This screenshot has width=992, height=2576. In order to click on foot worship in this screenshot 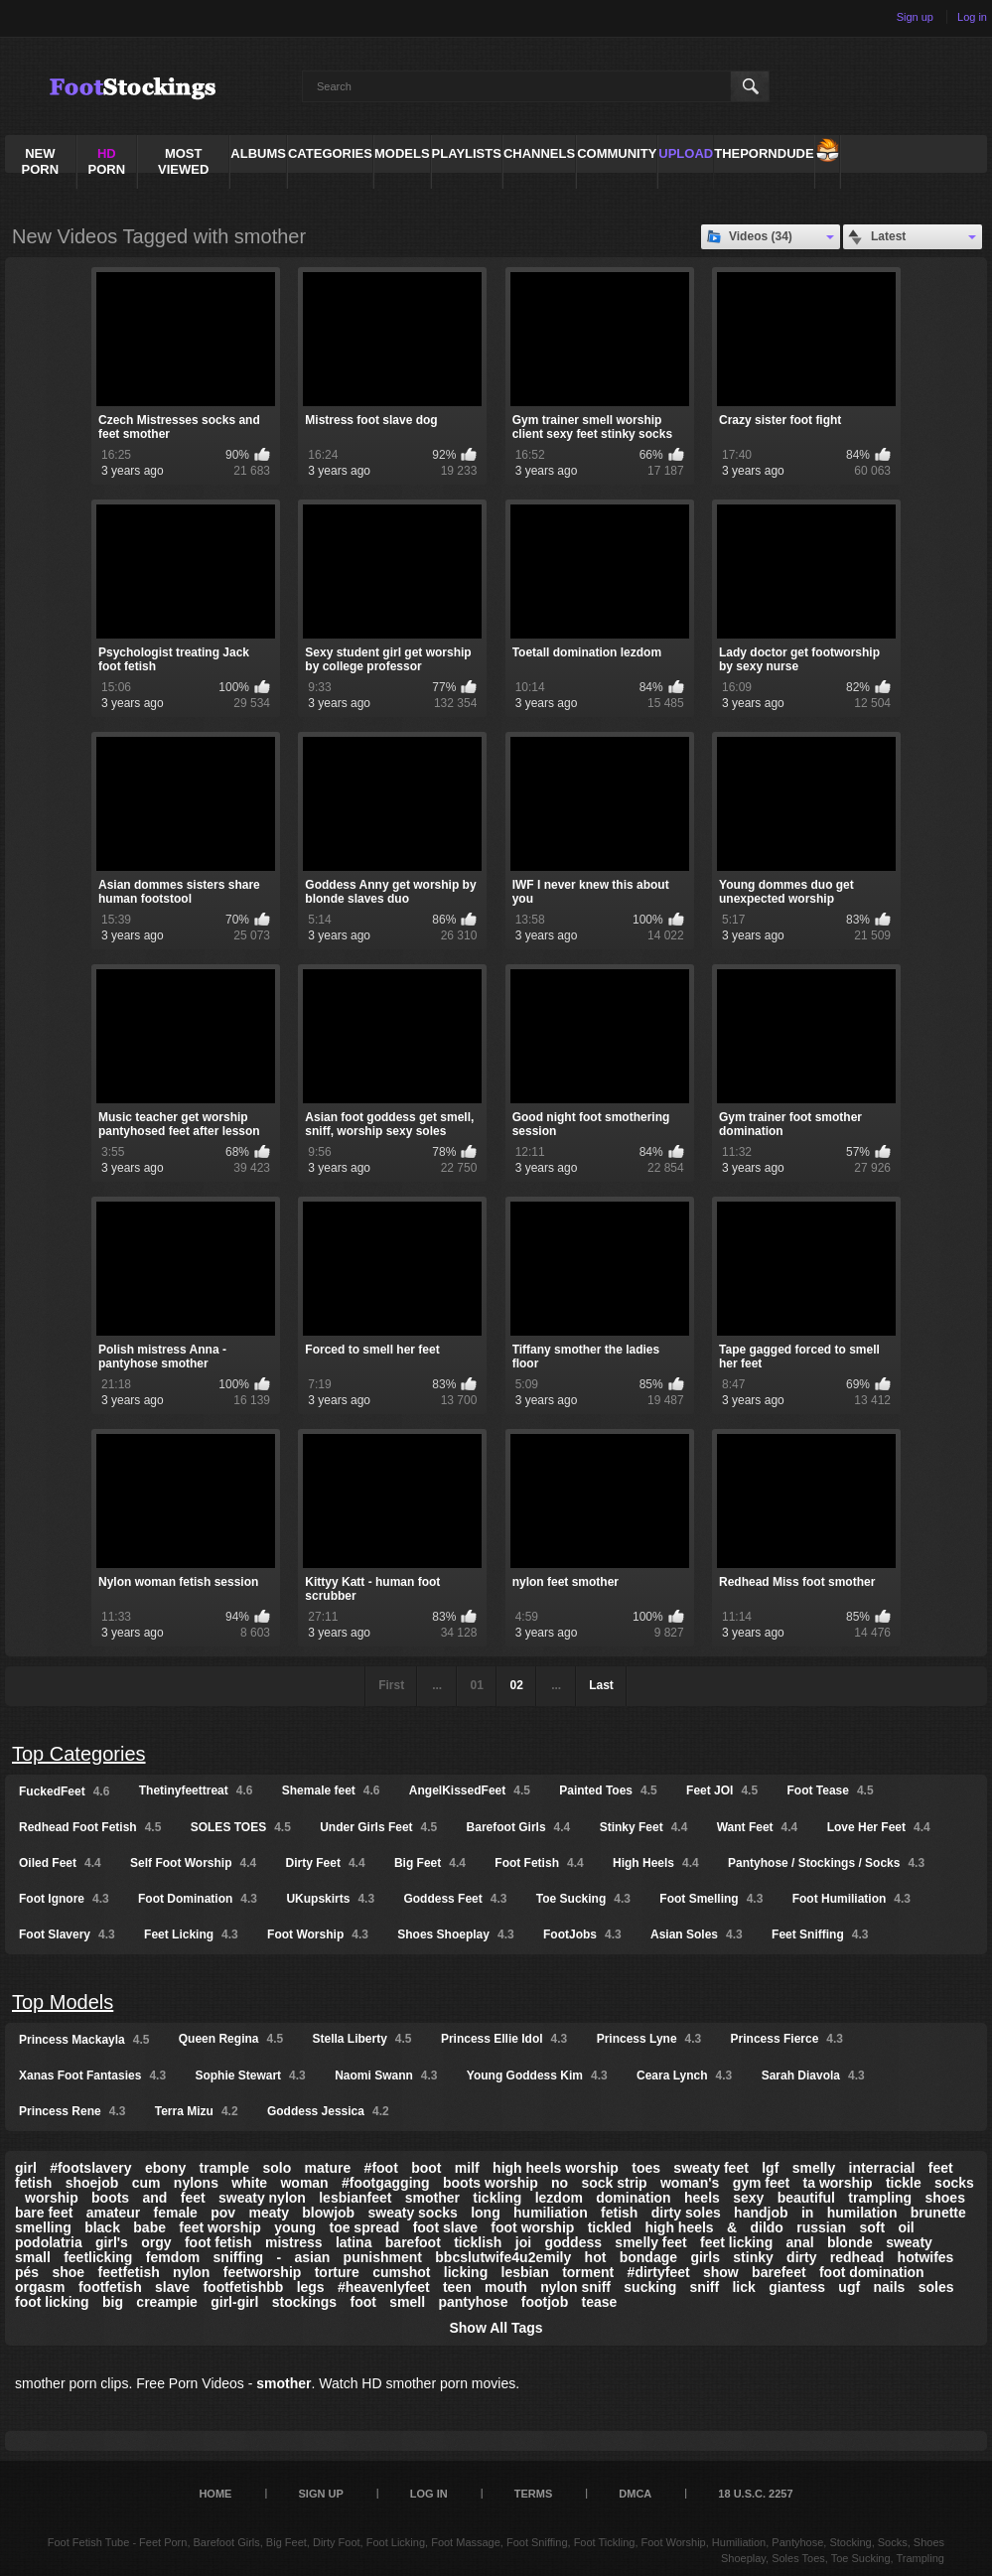, I will do `click(532, 2227)`.